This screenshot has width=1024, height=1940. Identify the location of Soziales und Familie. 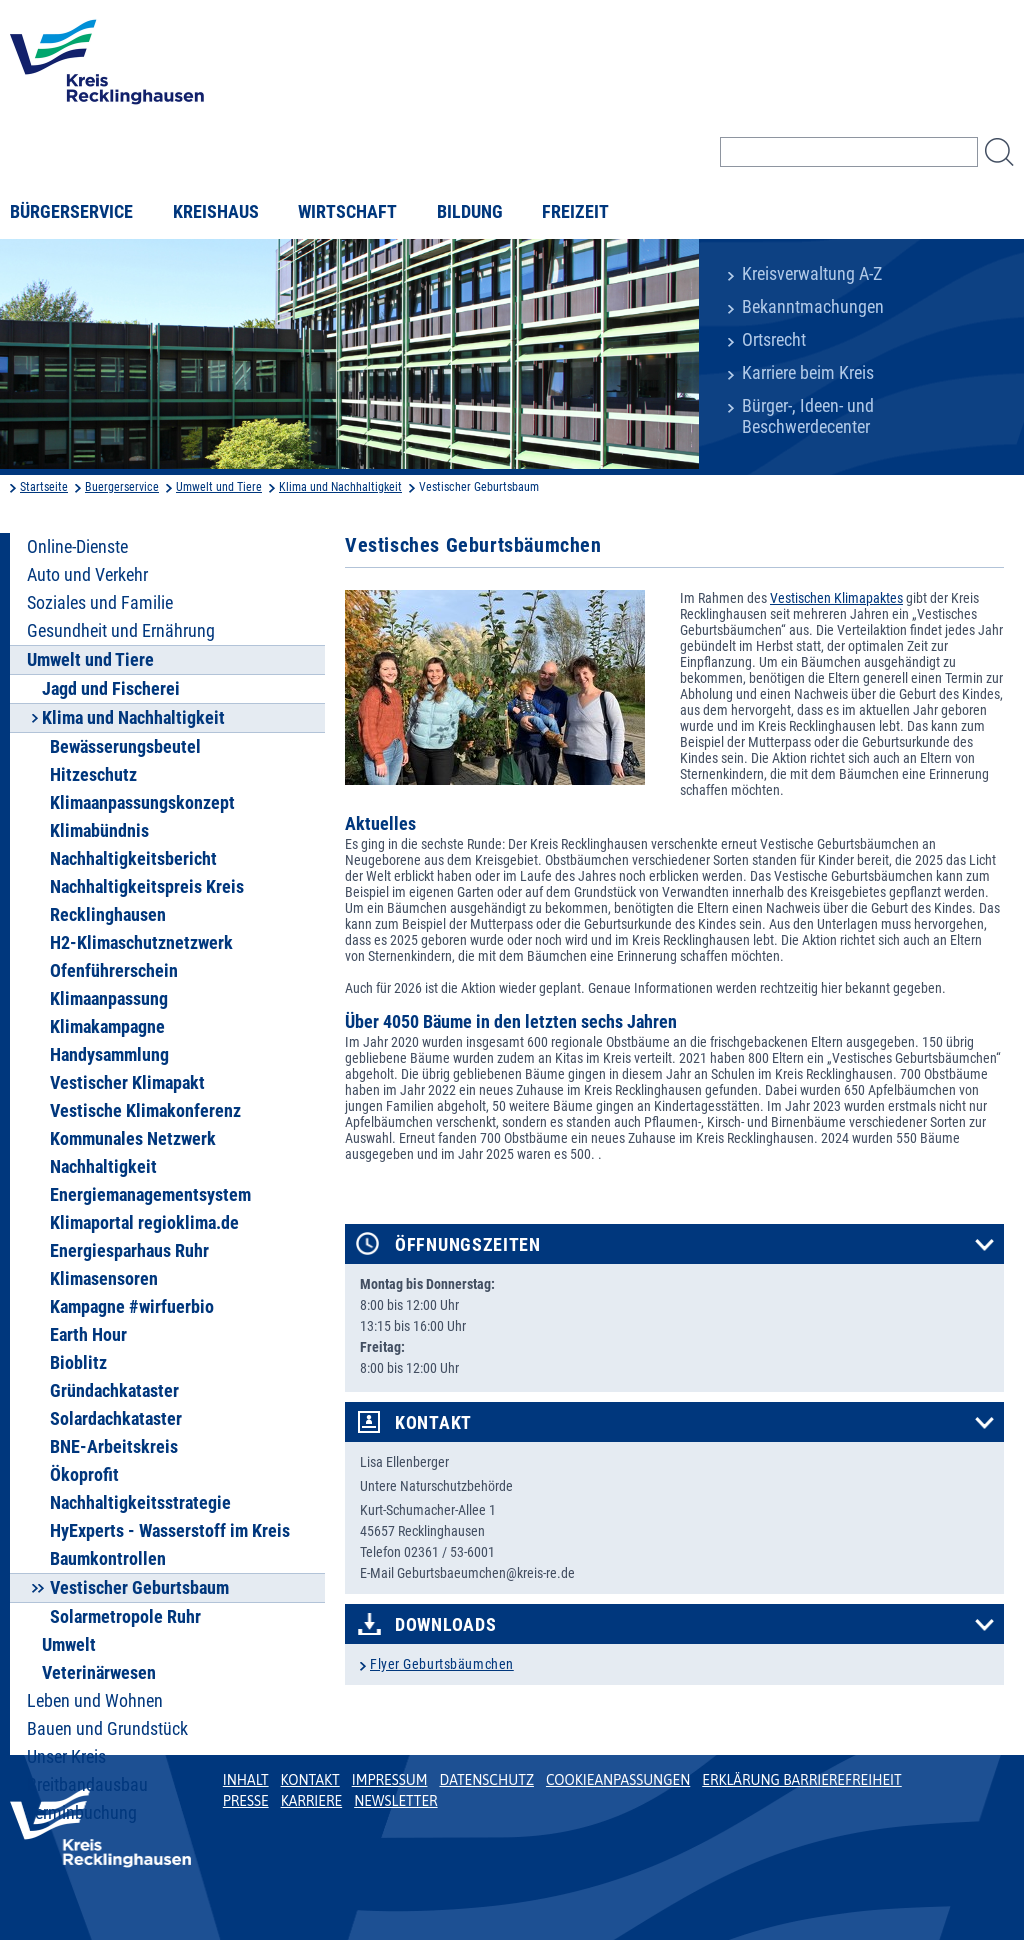
(100, 603).